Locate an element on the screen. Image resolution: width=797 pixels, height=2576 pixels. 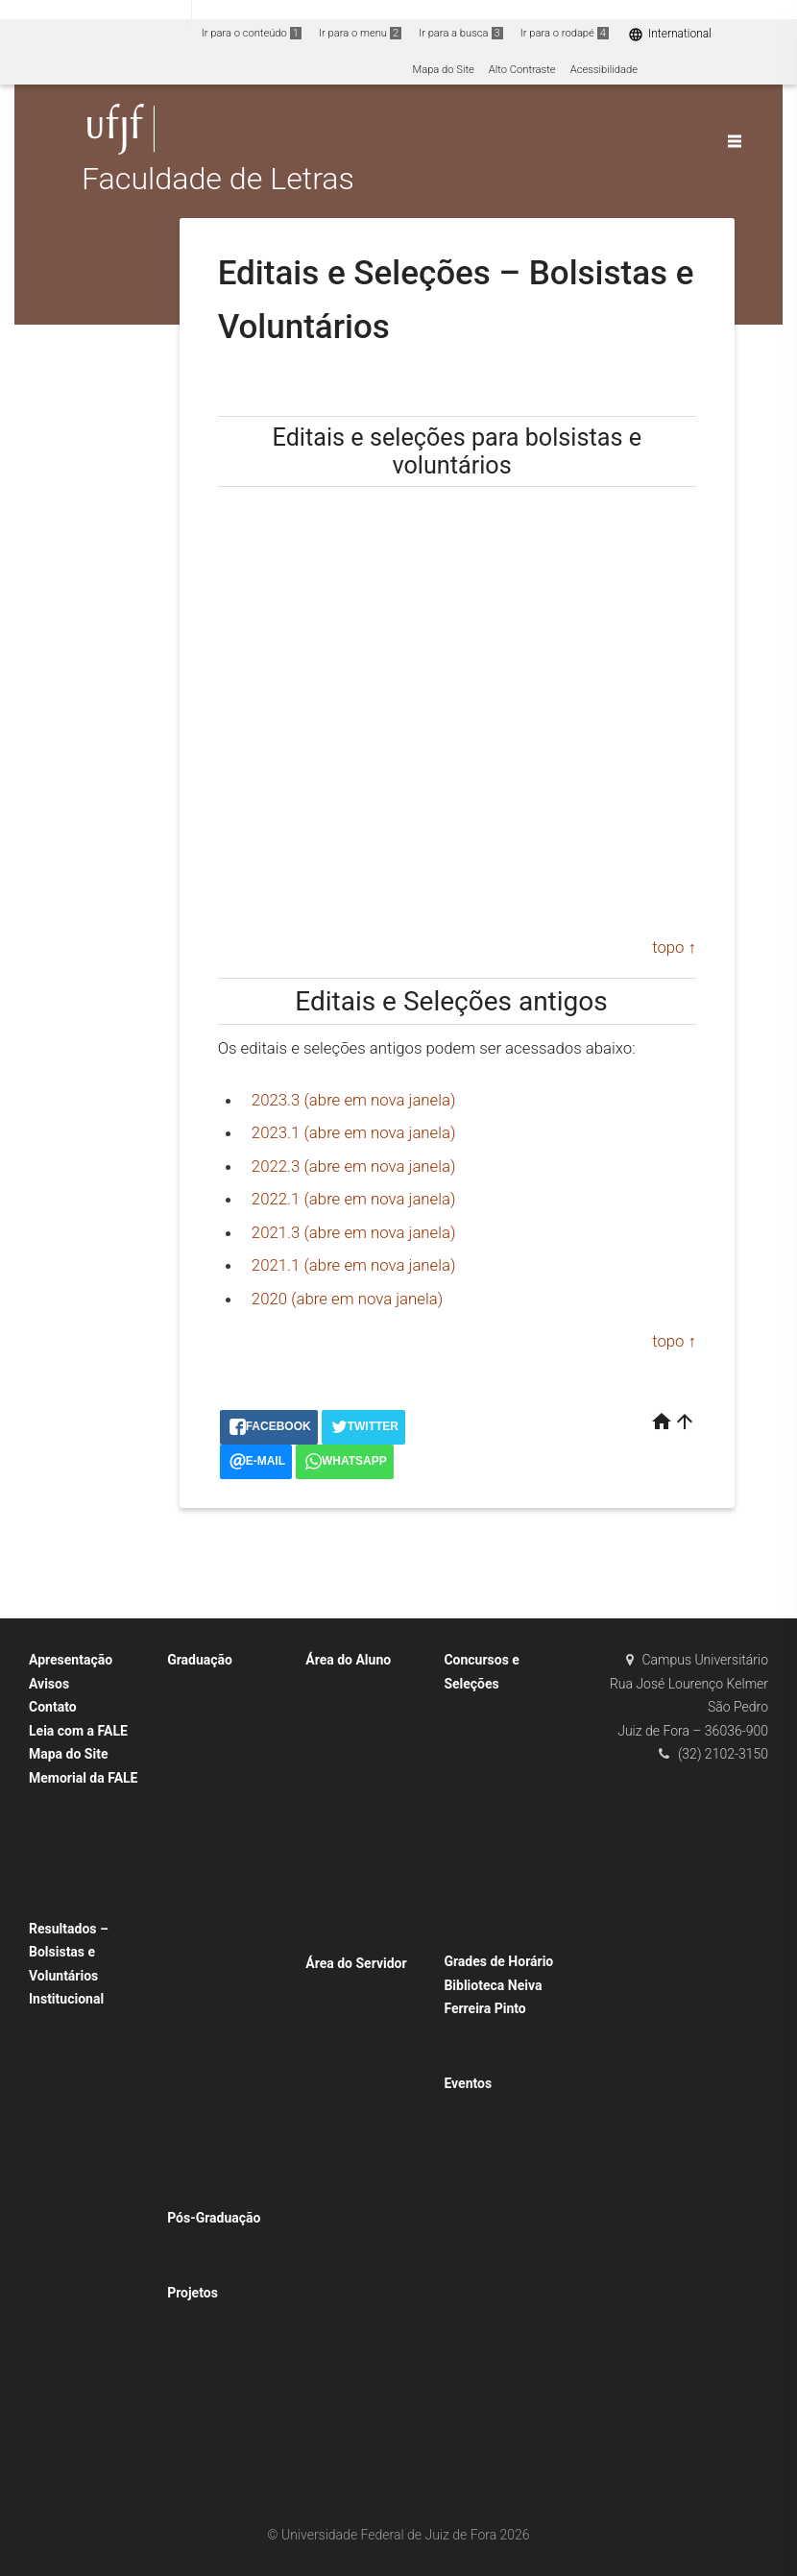
Avisos is located at coordinates (49, 1683).